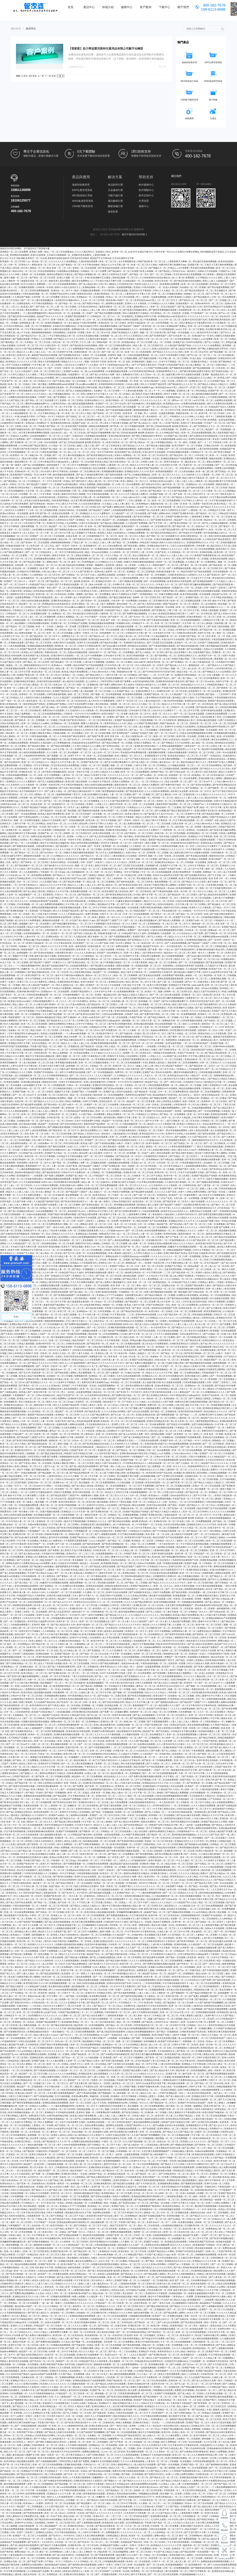 The height and width of the screenshot is (2576, 237). Describe the element at coordinates (194, 529) in the screenshot. I see `国产好大好硬好爽免费不卡` at that location.